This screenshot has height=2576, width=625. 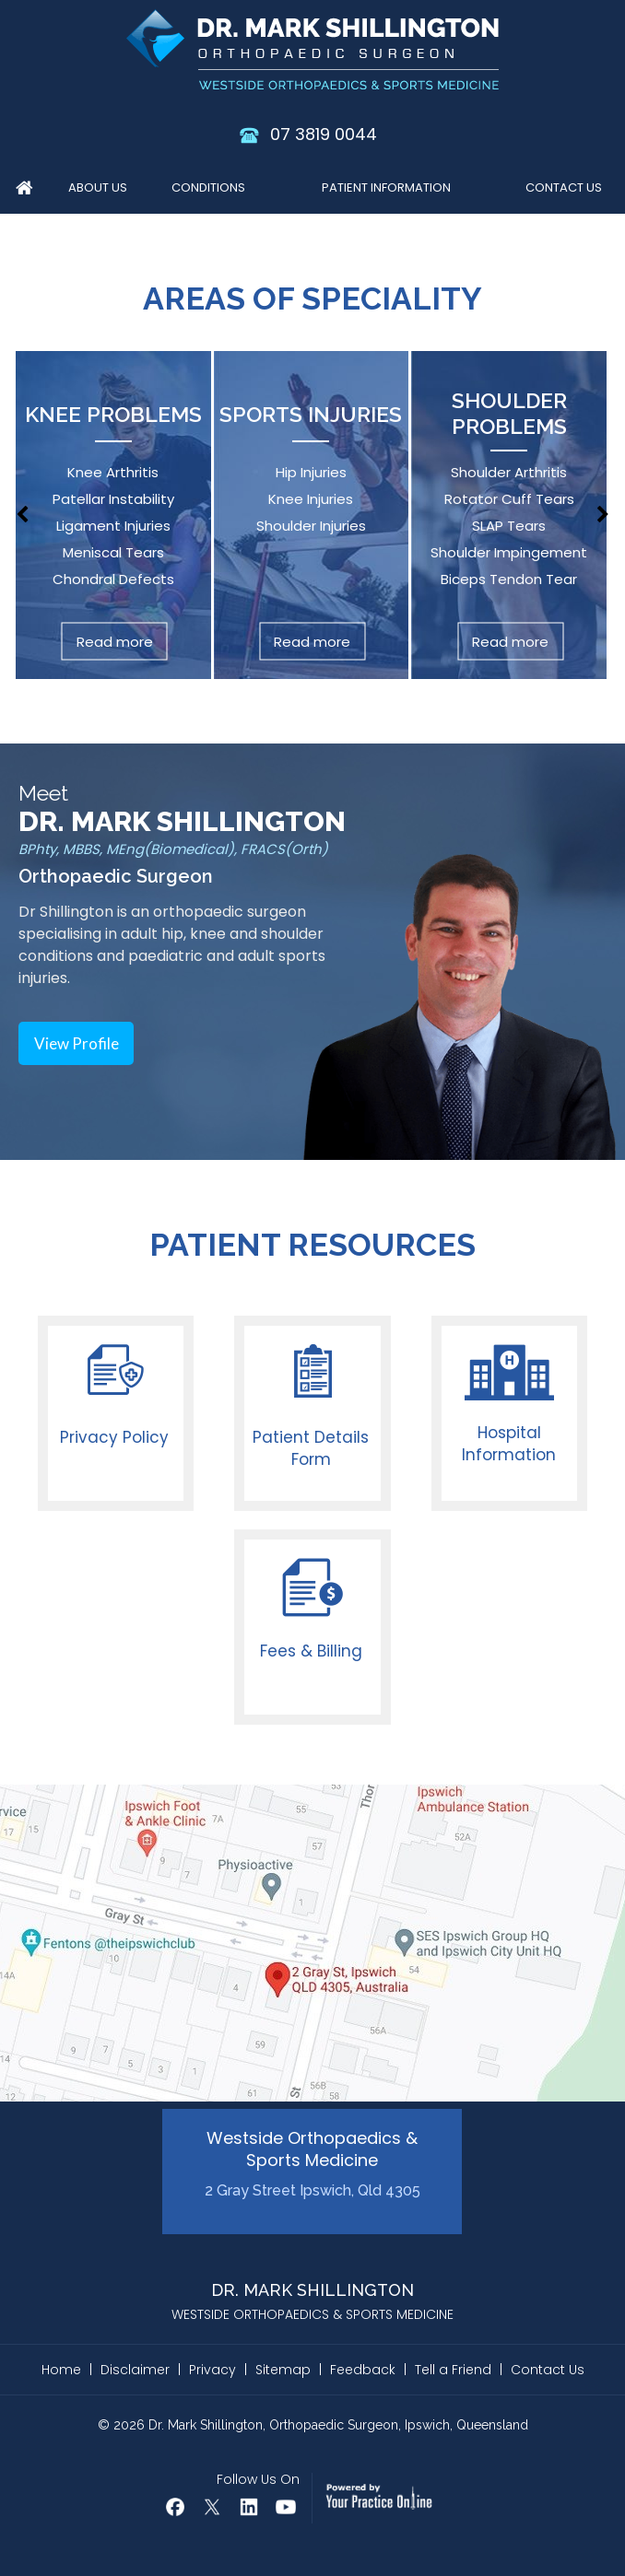 What do you see at coordinates (509, 1444) in the screenshot?
I see `Hospital Information` at bounding box center [509, 1444].